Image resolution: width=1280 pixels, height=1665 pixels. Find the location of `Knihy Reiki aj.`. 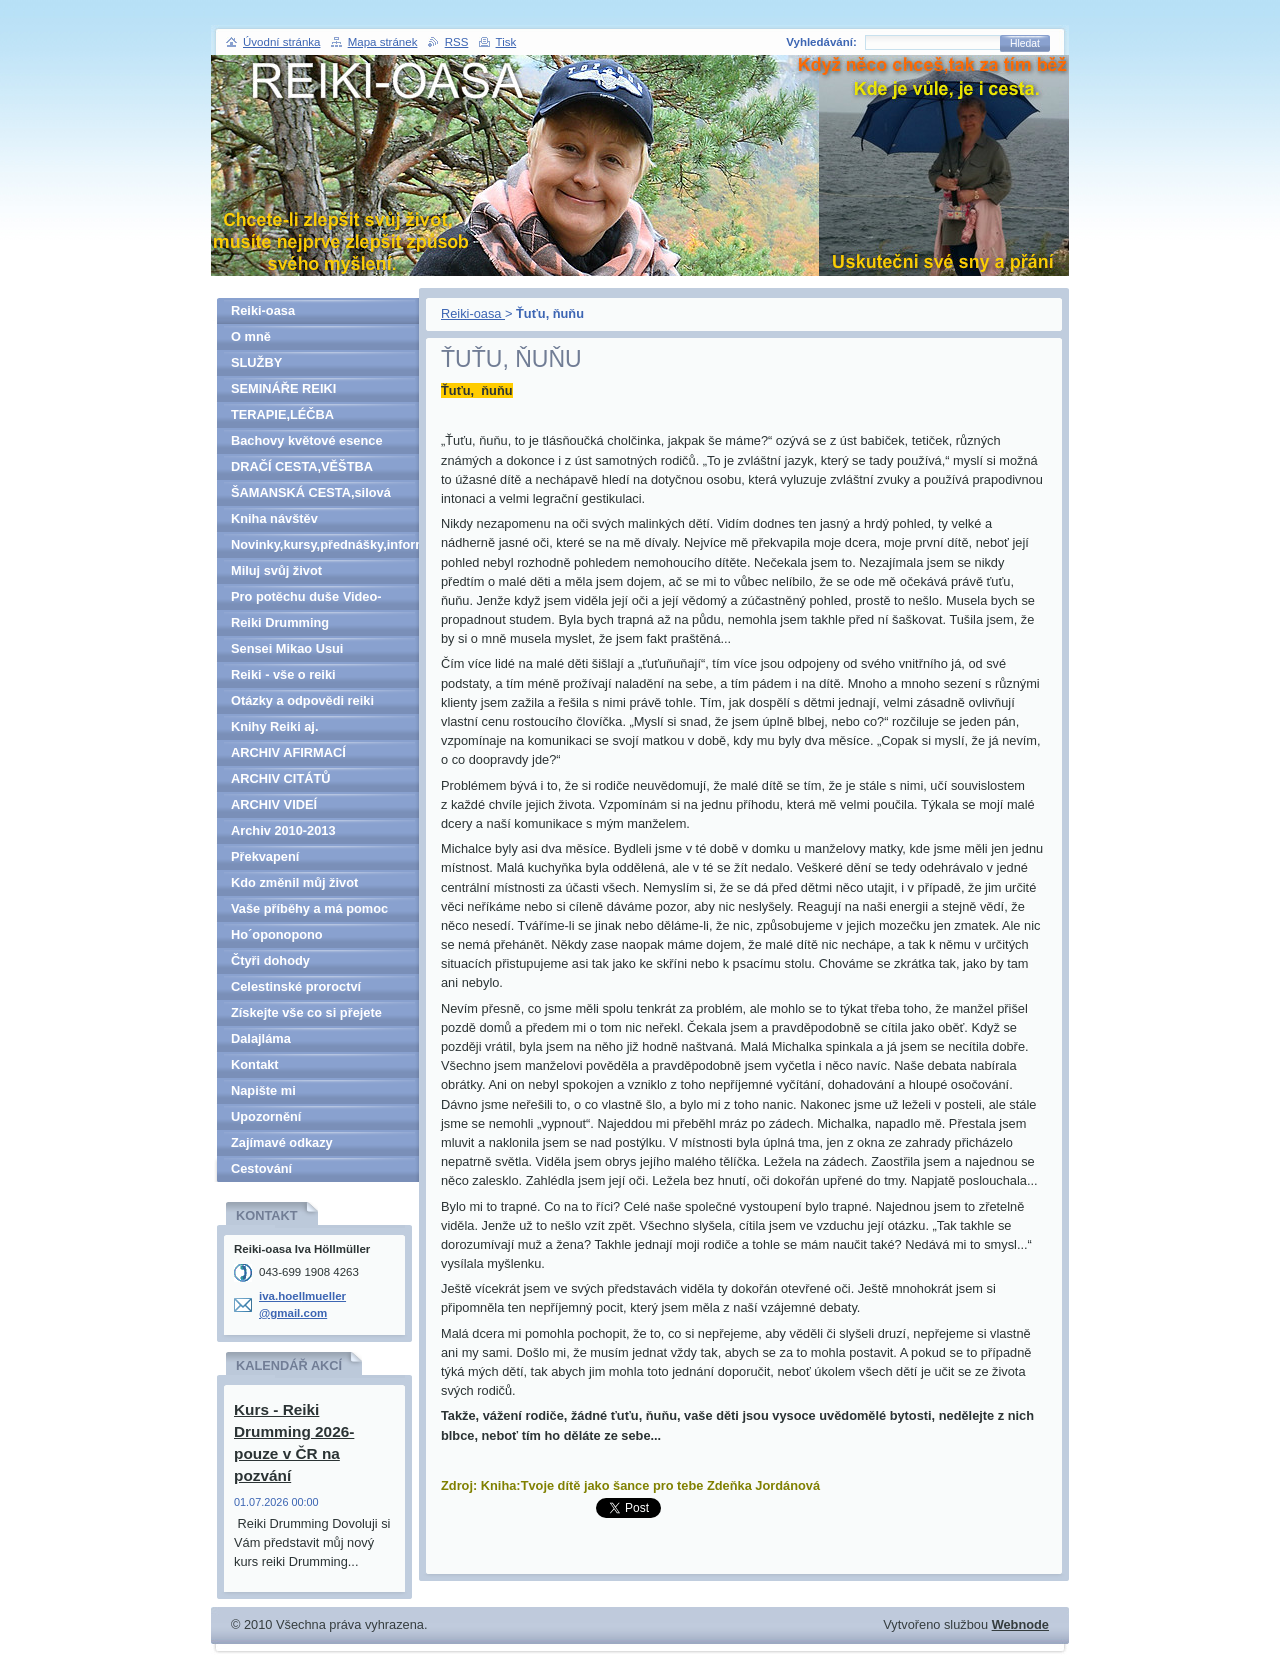

Knihy Reiki aj. is located at coordinates (274, 726).